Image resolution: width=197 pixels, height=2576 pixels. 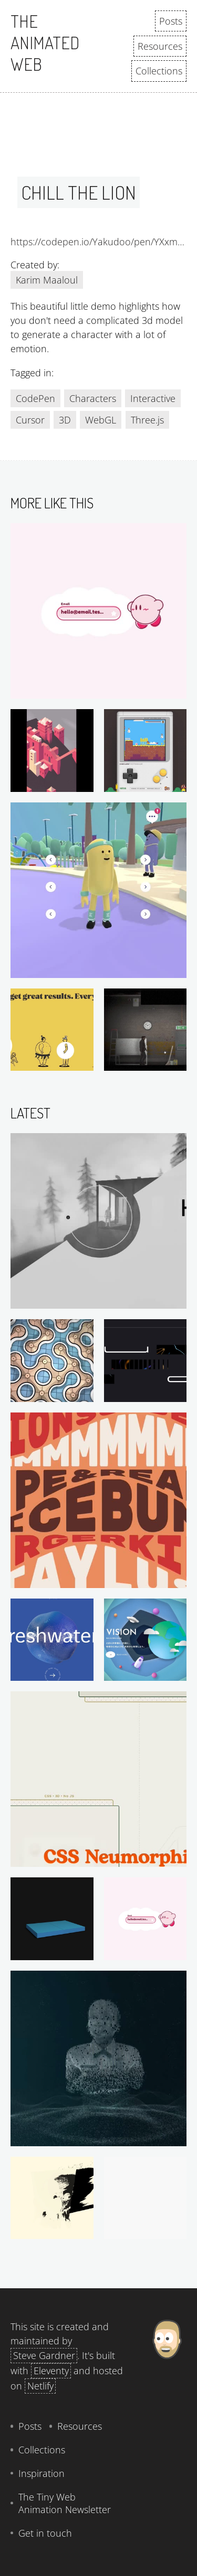 I want to click on 3D, so click(x=65, y=420).